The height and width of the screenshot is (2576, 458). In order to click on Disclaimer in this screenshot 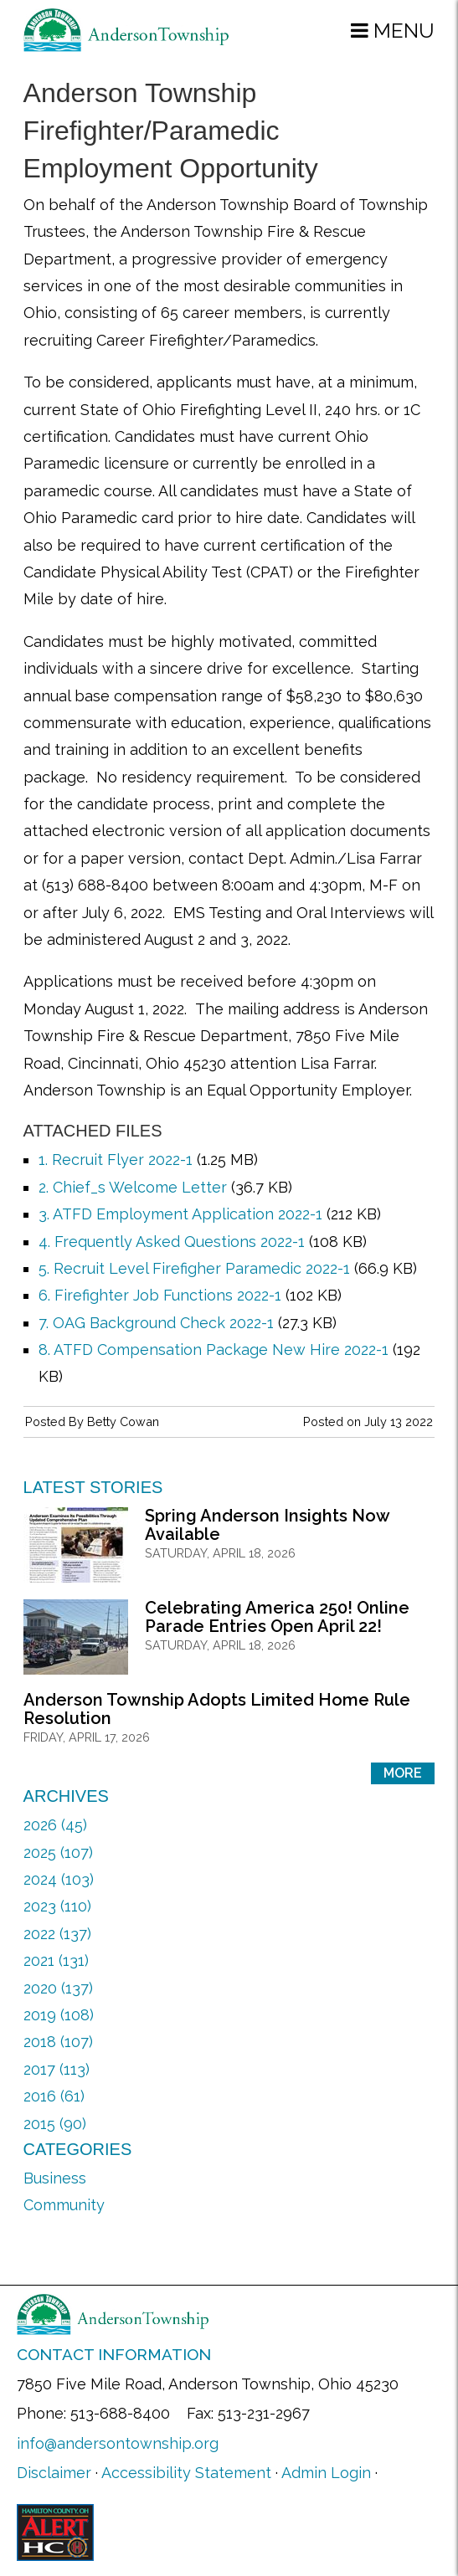, I will do `click(54, 2472)`.